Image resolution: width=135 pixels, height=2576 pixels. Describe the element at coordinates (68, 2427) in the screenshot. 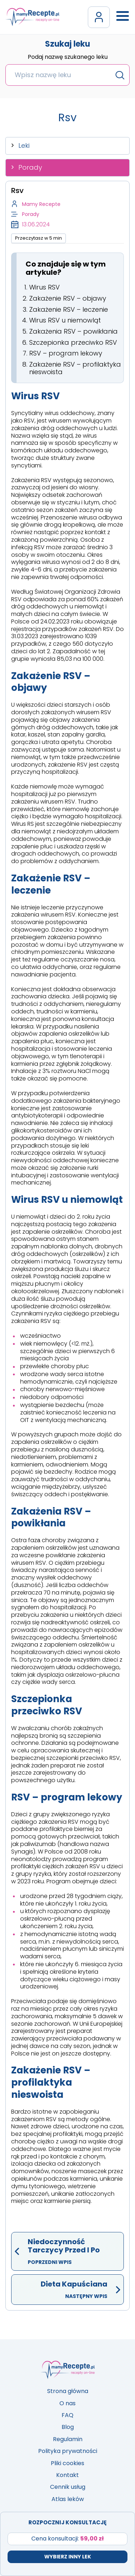

I see `Blog` at that location.